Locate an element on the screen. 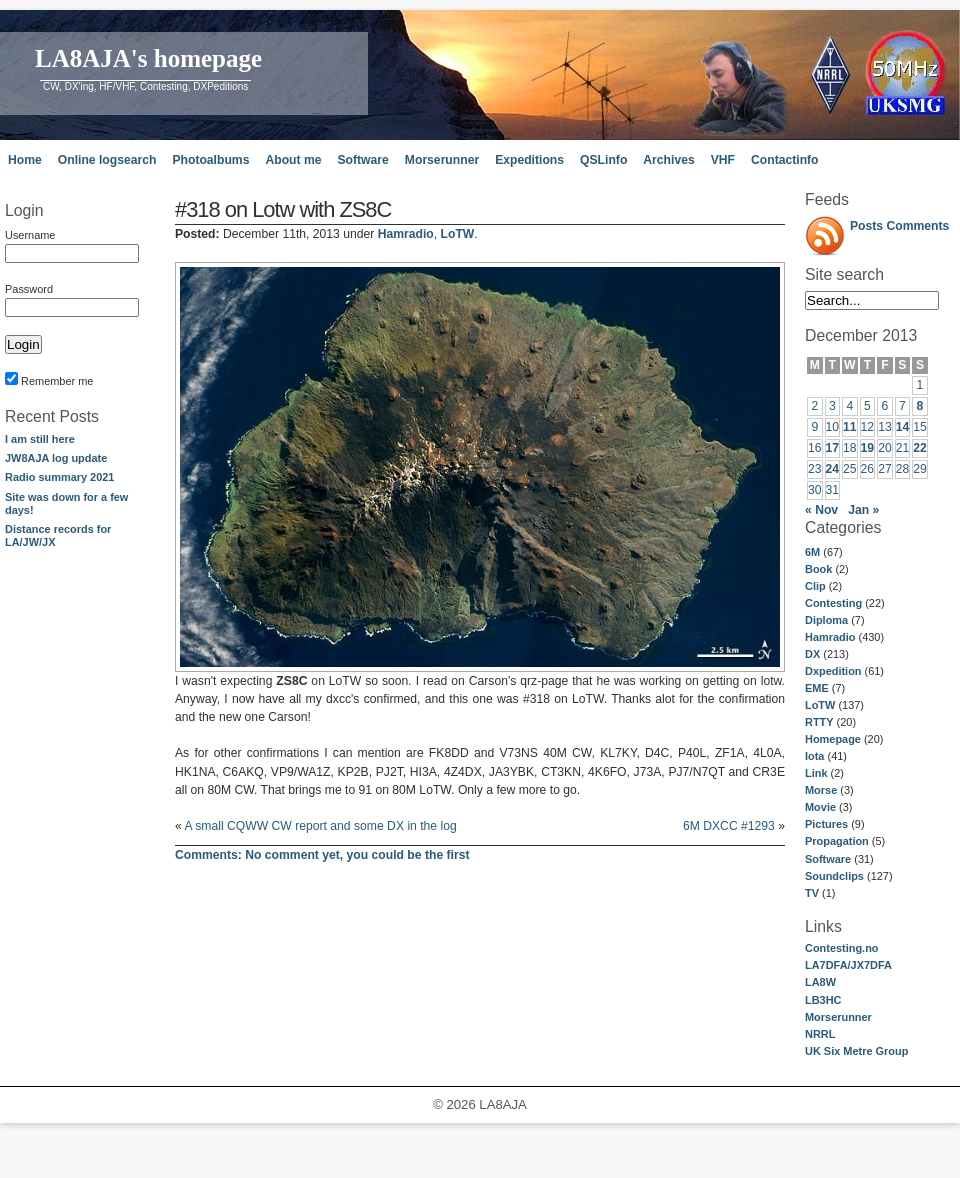 This screenshot has width=960, height=1178. Expeditions is located at coordinates (529, 160).